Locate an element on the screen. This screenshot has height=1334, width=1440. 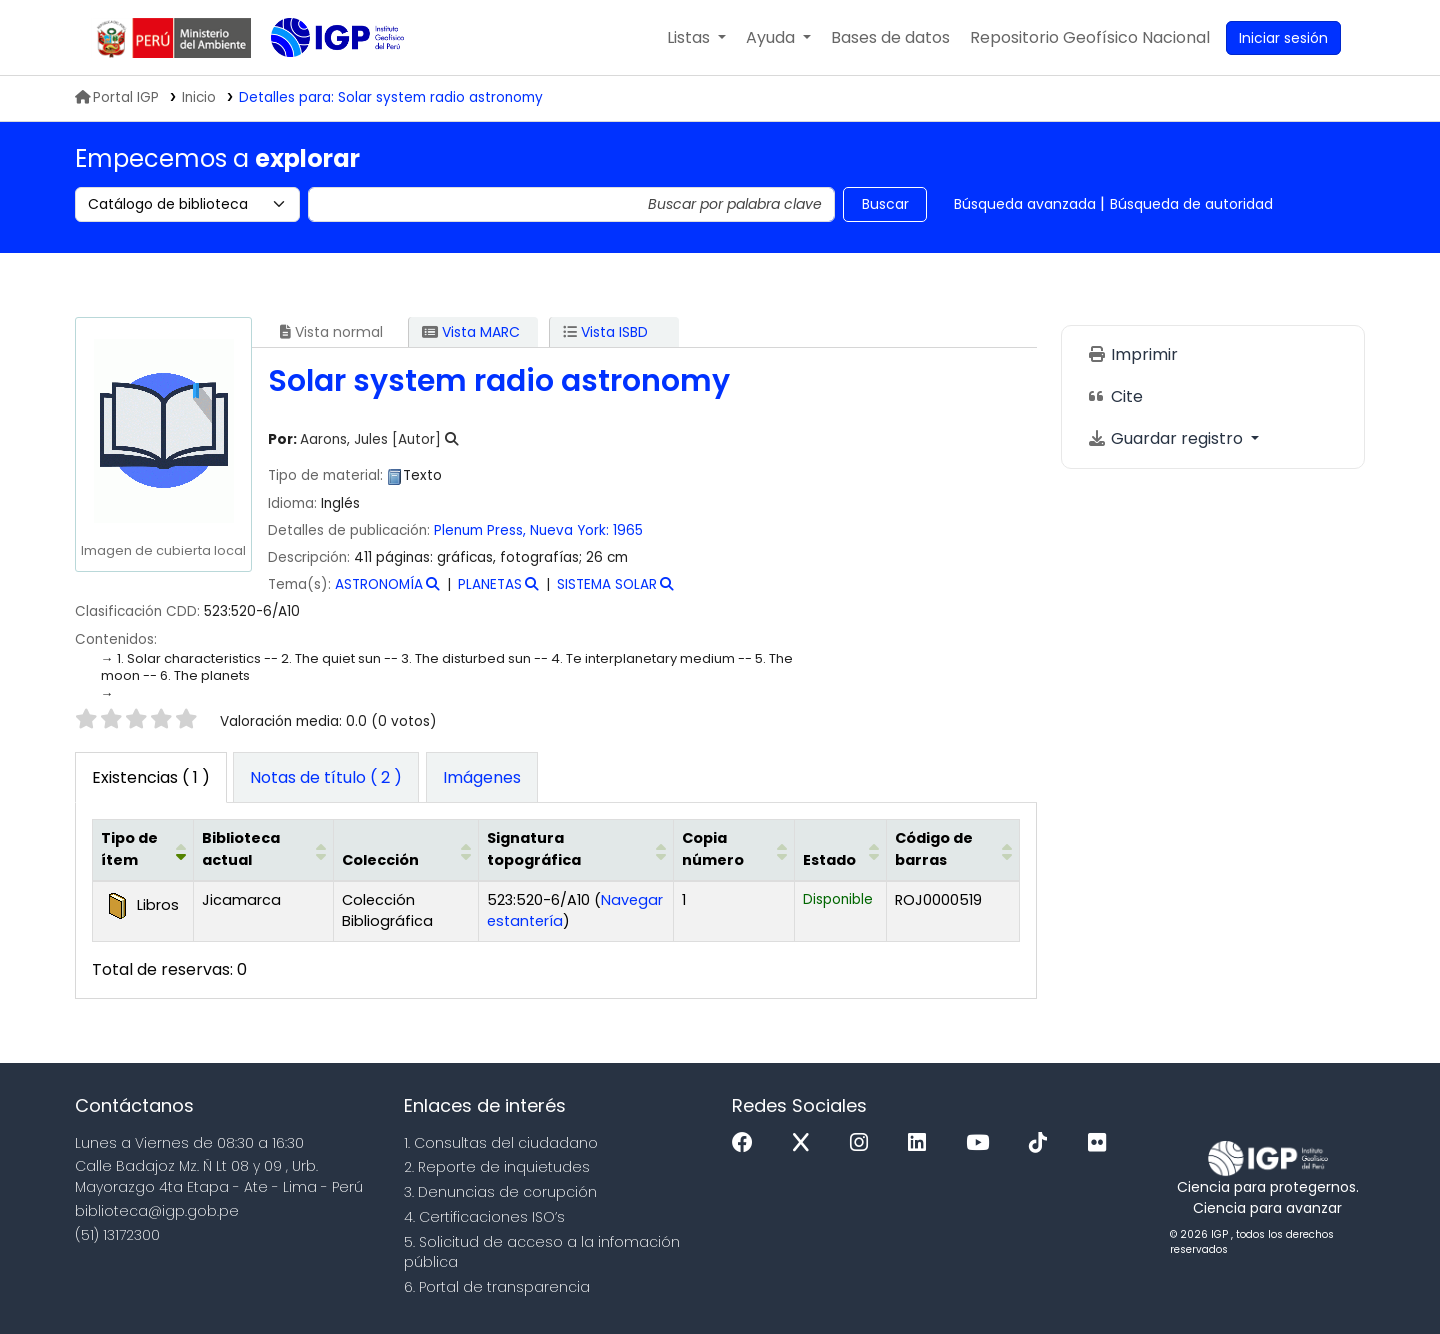
biblioteca@igp.gob.pe is located at coordinates (157, 1211).